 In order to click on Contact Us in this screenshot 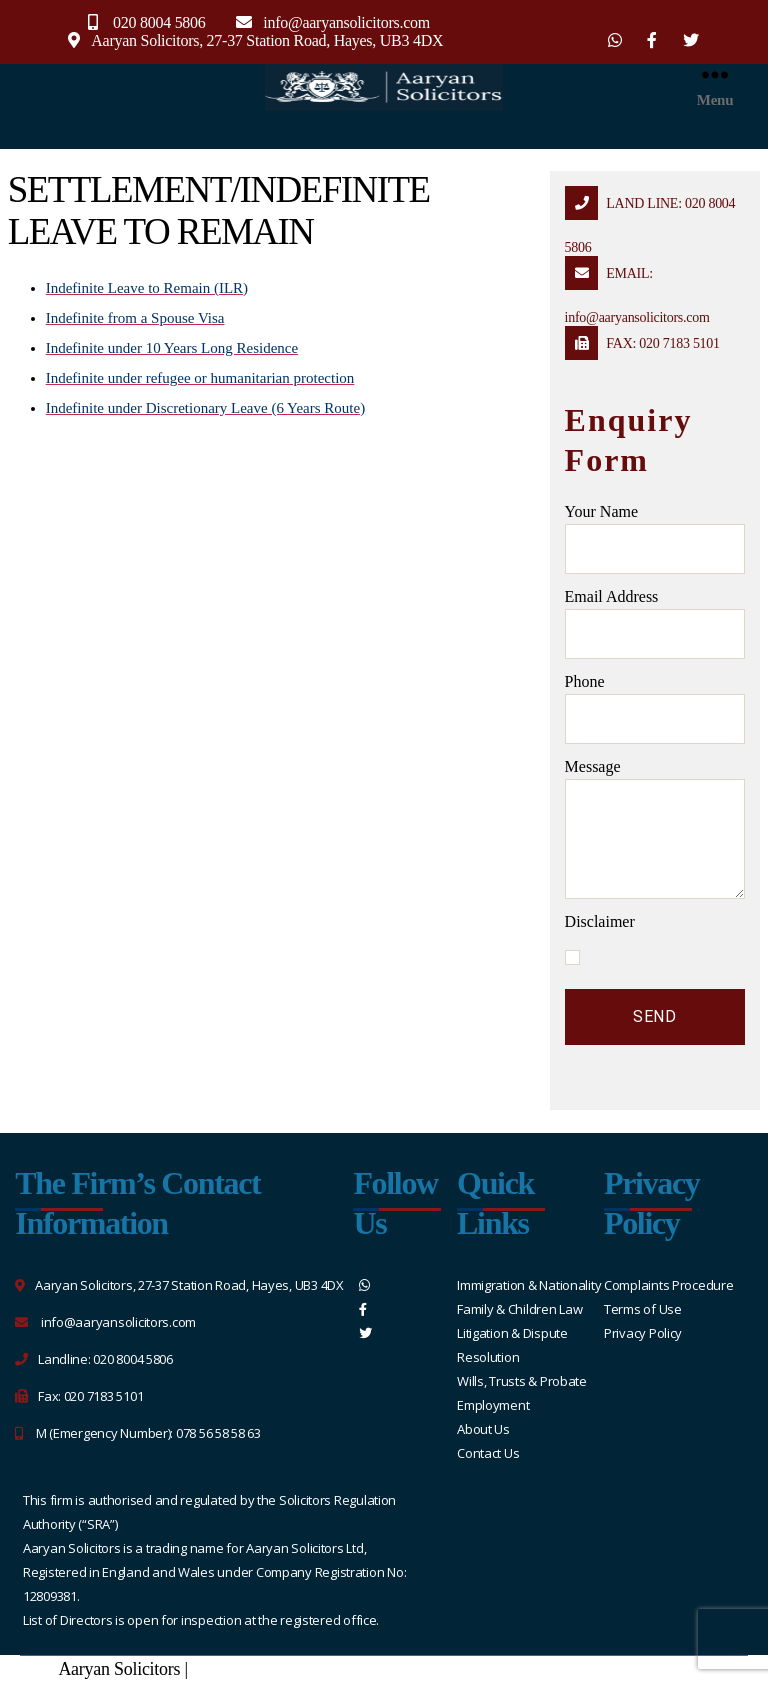, I will do `click(488, 1453)`.